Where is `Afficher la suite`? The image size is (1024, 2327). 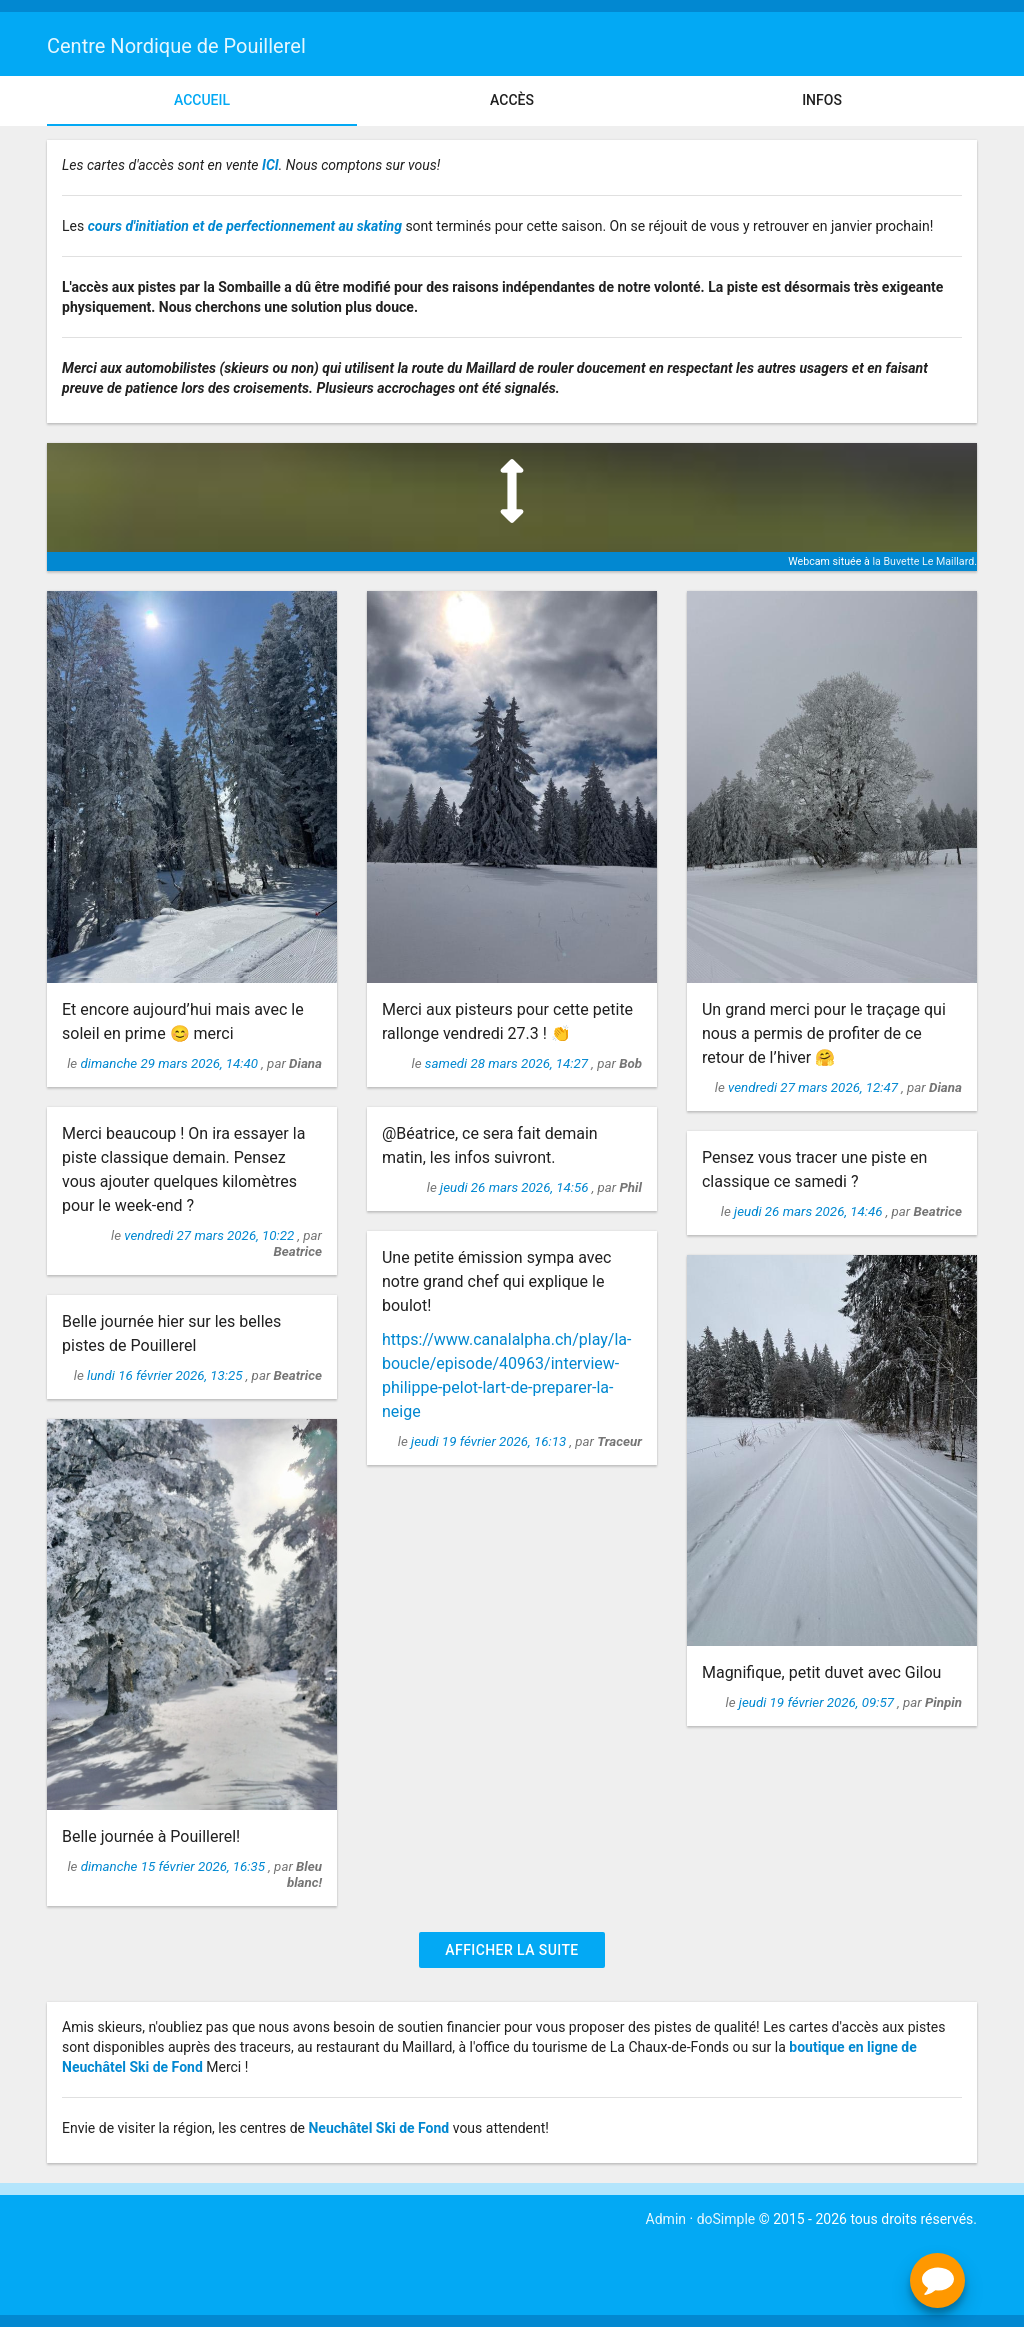 Afficher la suite is located at coordinates (511, 1950).